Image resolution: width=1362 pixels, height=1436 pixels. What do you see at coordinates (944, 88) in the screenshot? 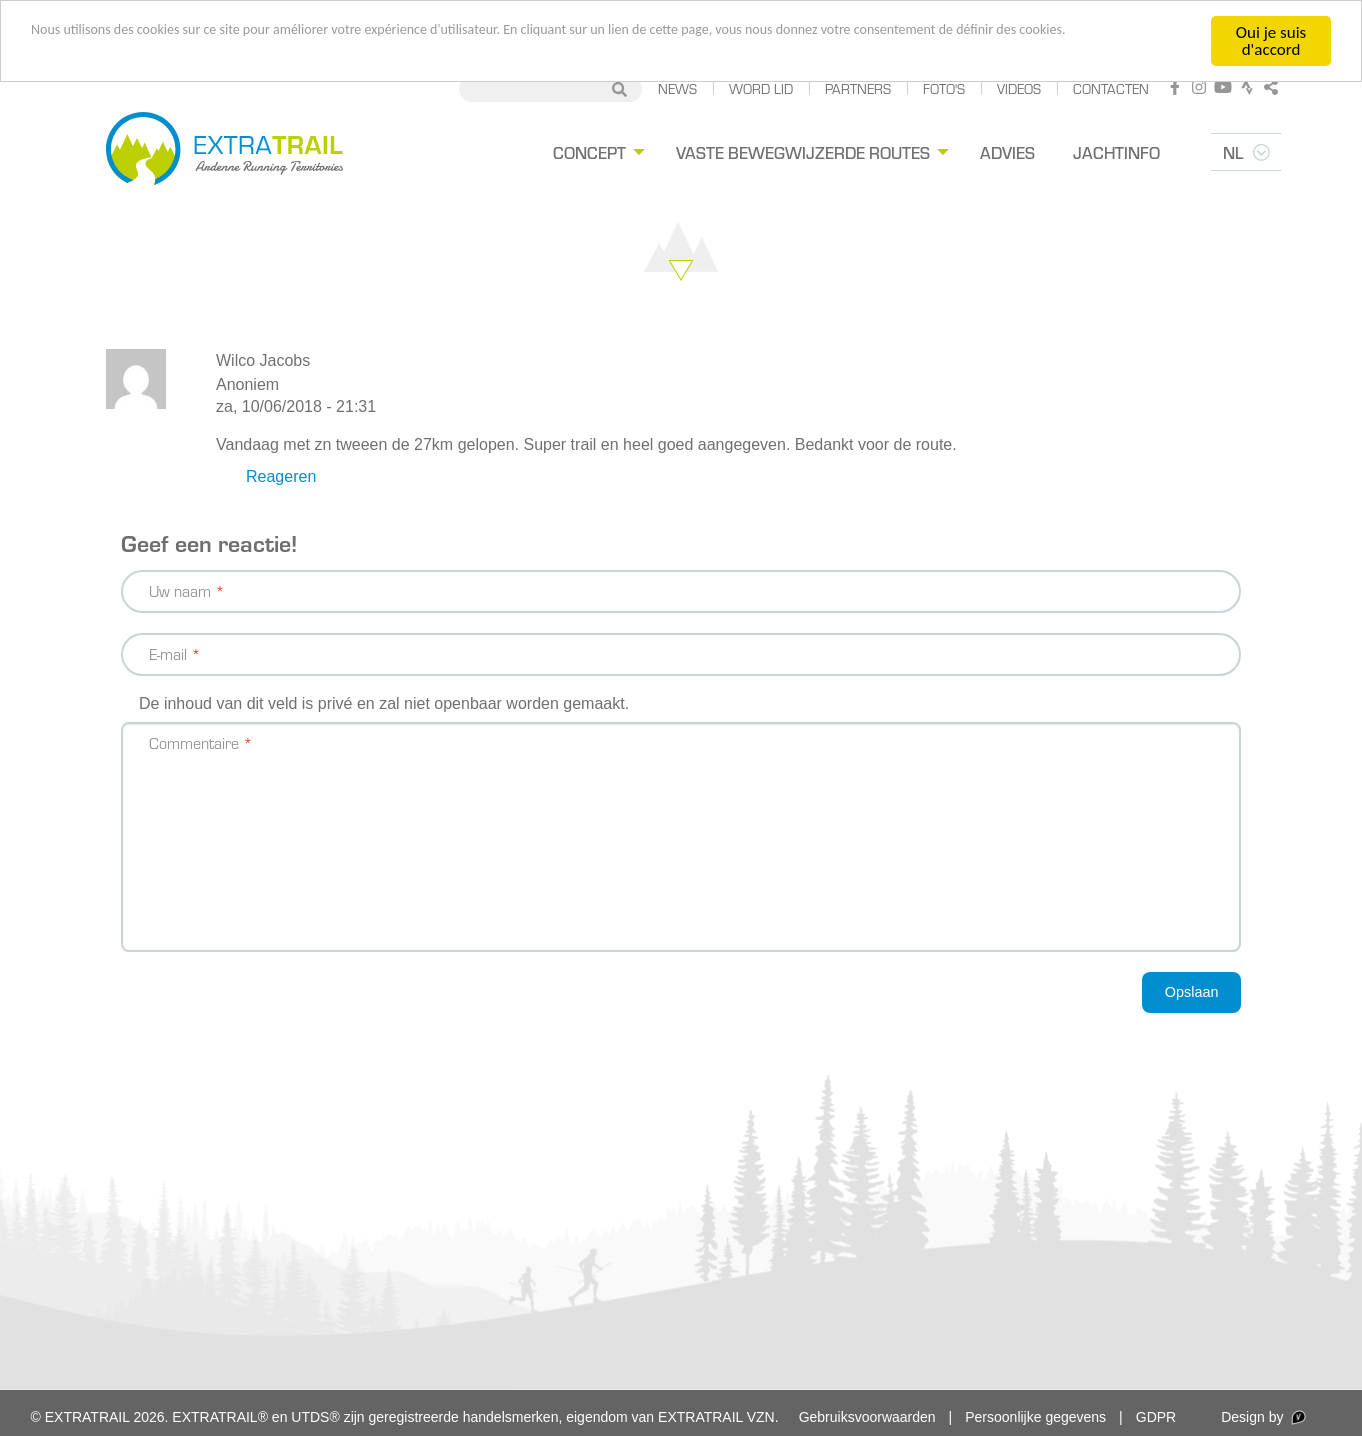
I see `Foto's` at bounding box center [944, 88].